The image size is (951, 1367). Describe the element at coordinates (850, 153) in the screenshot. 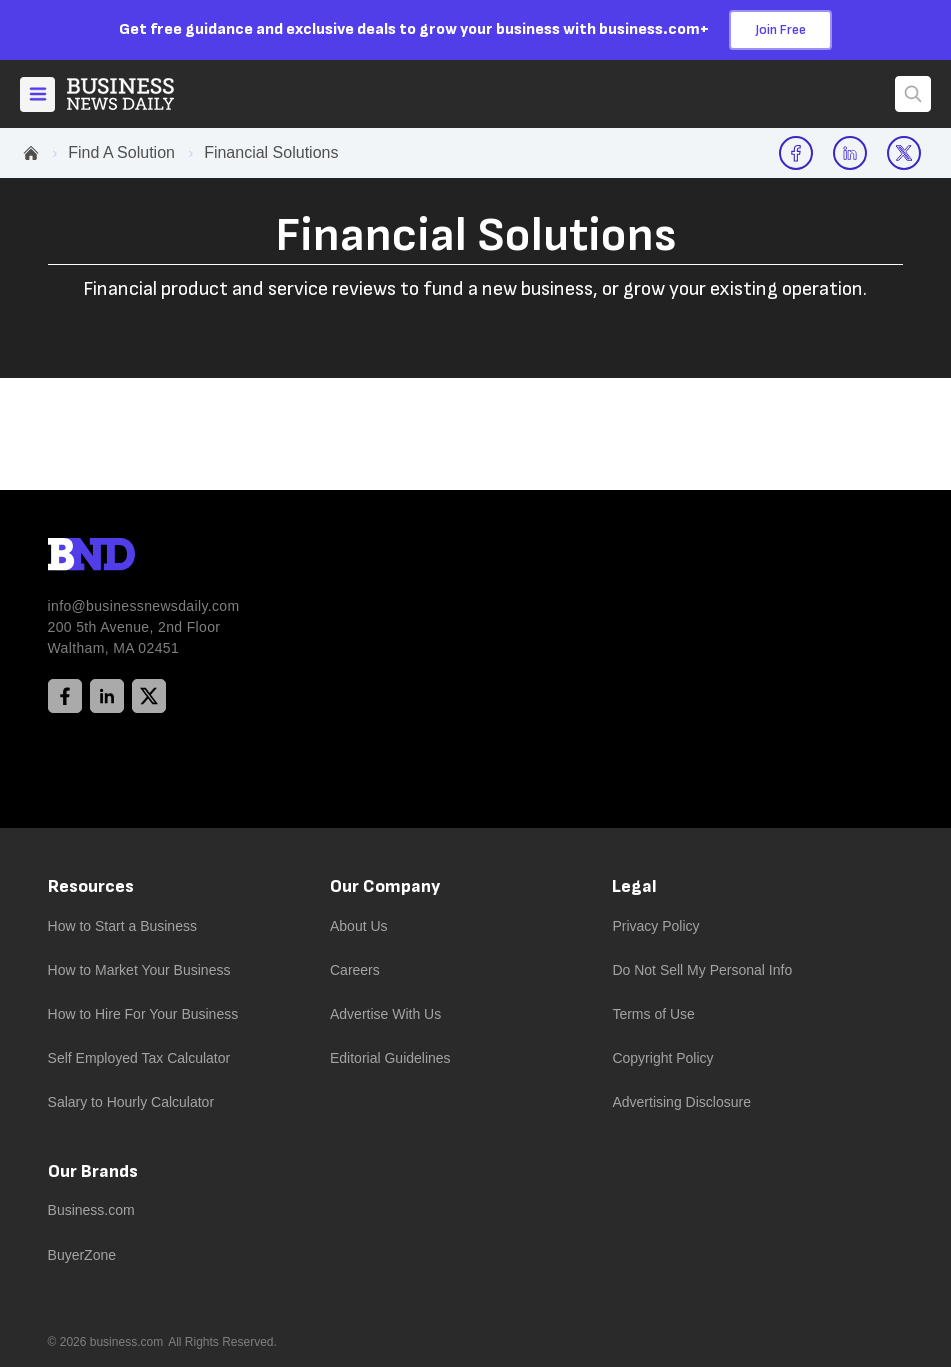

I see `[linkedIn Sharing Link]` at that location.